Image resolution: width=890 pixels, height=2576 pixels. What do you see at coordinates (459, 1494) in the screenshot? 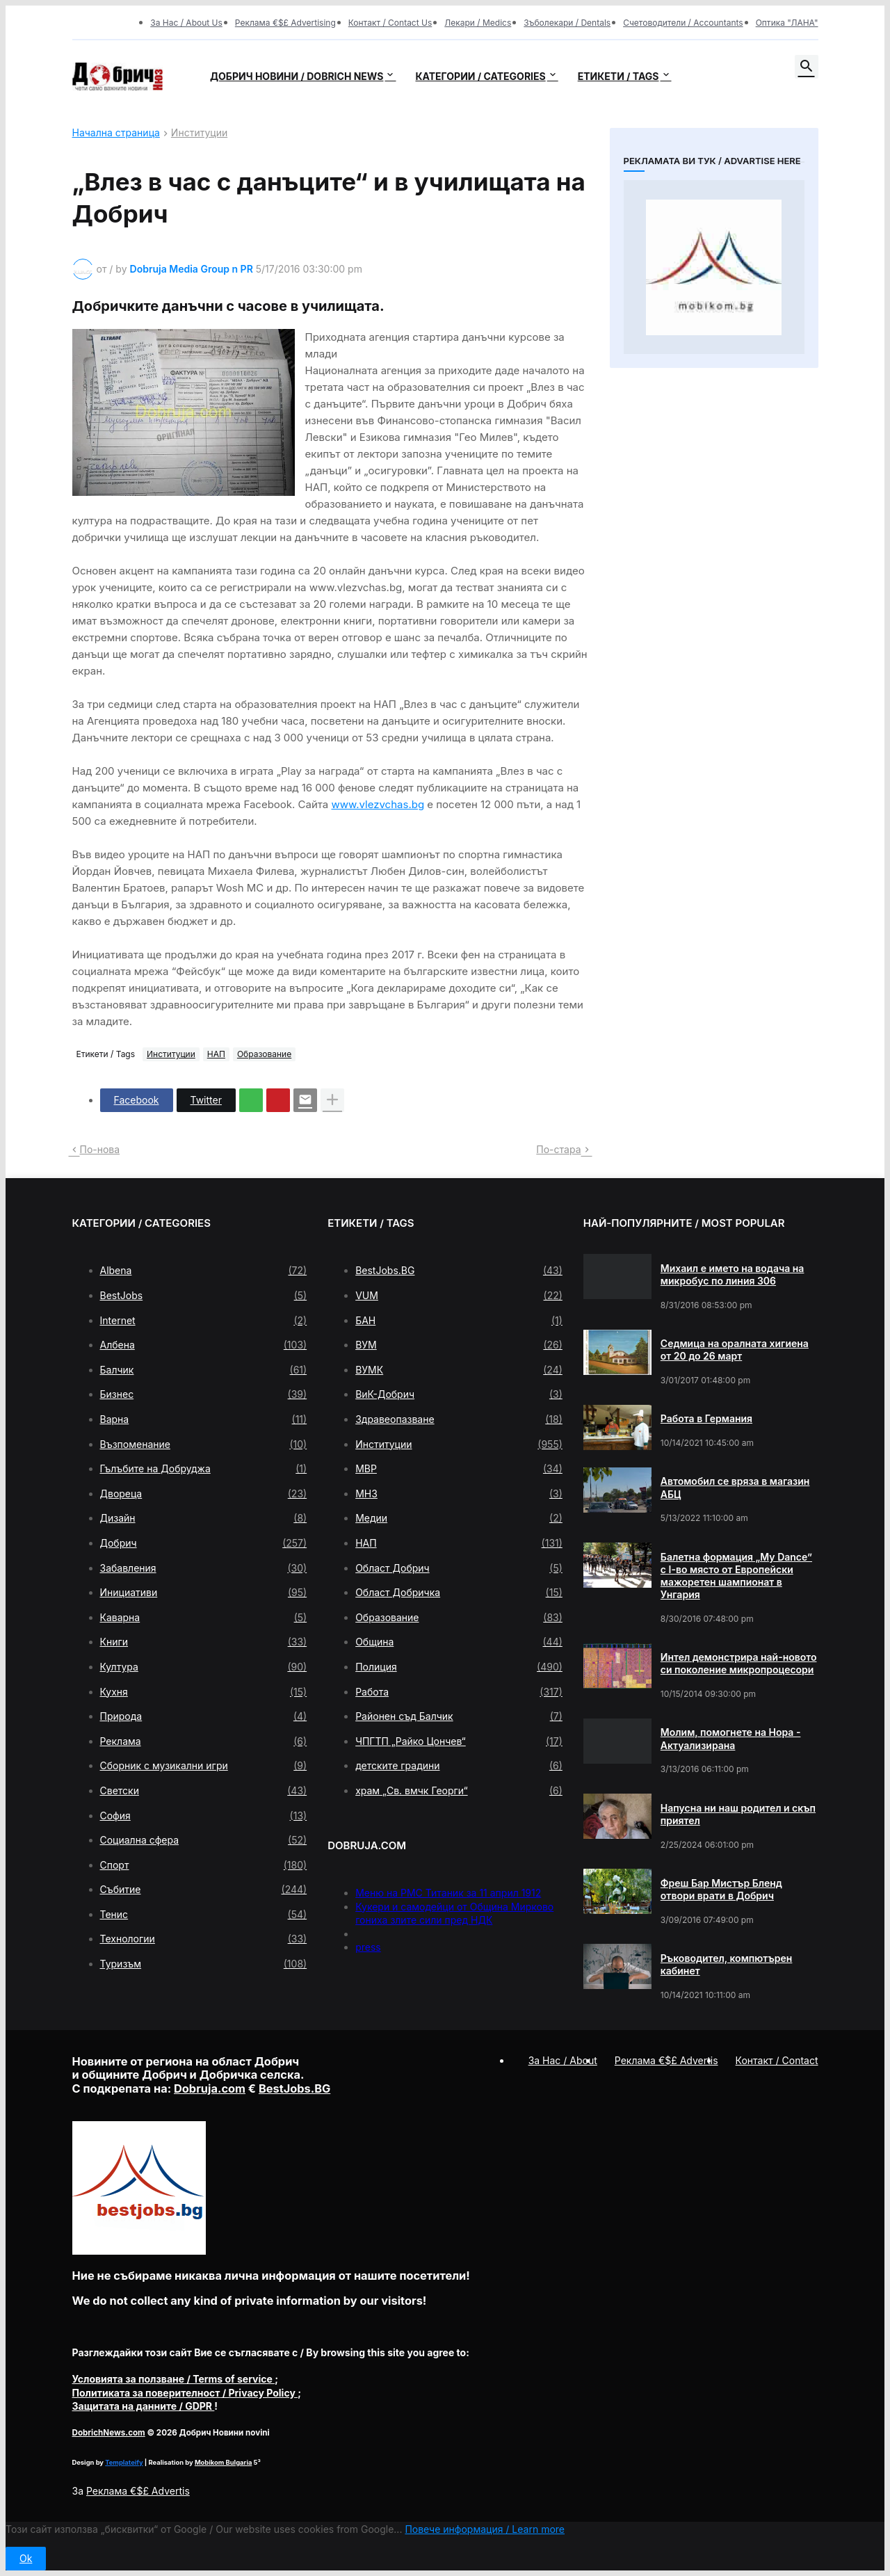
I see `МНЗ` at bounding box center [459, 1494].